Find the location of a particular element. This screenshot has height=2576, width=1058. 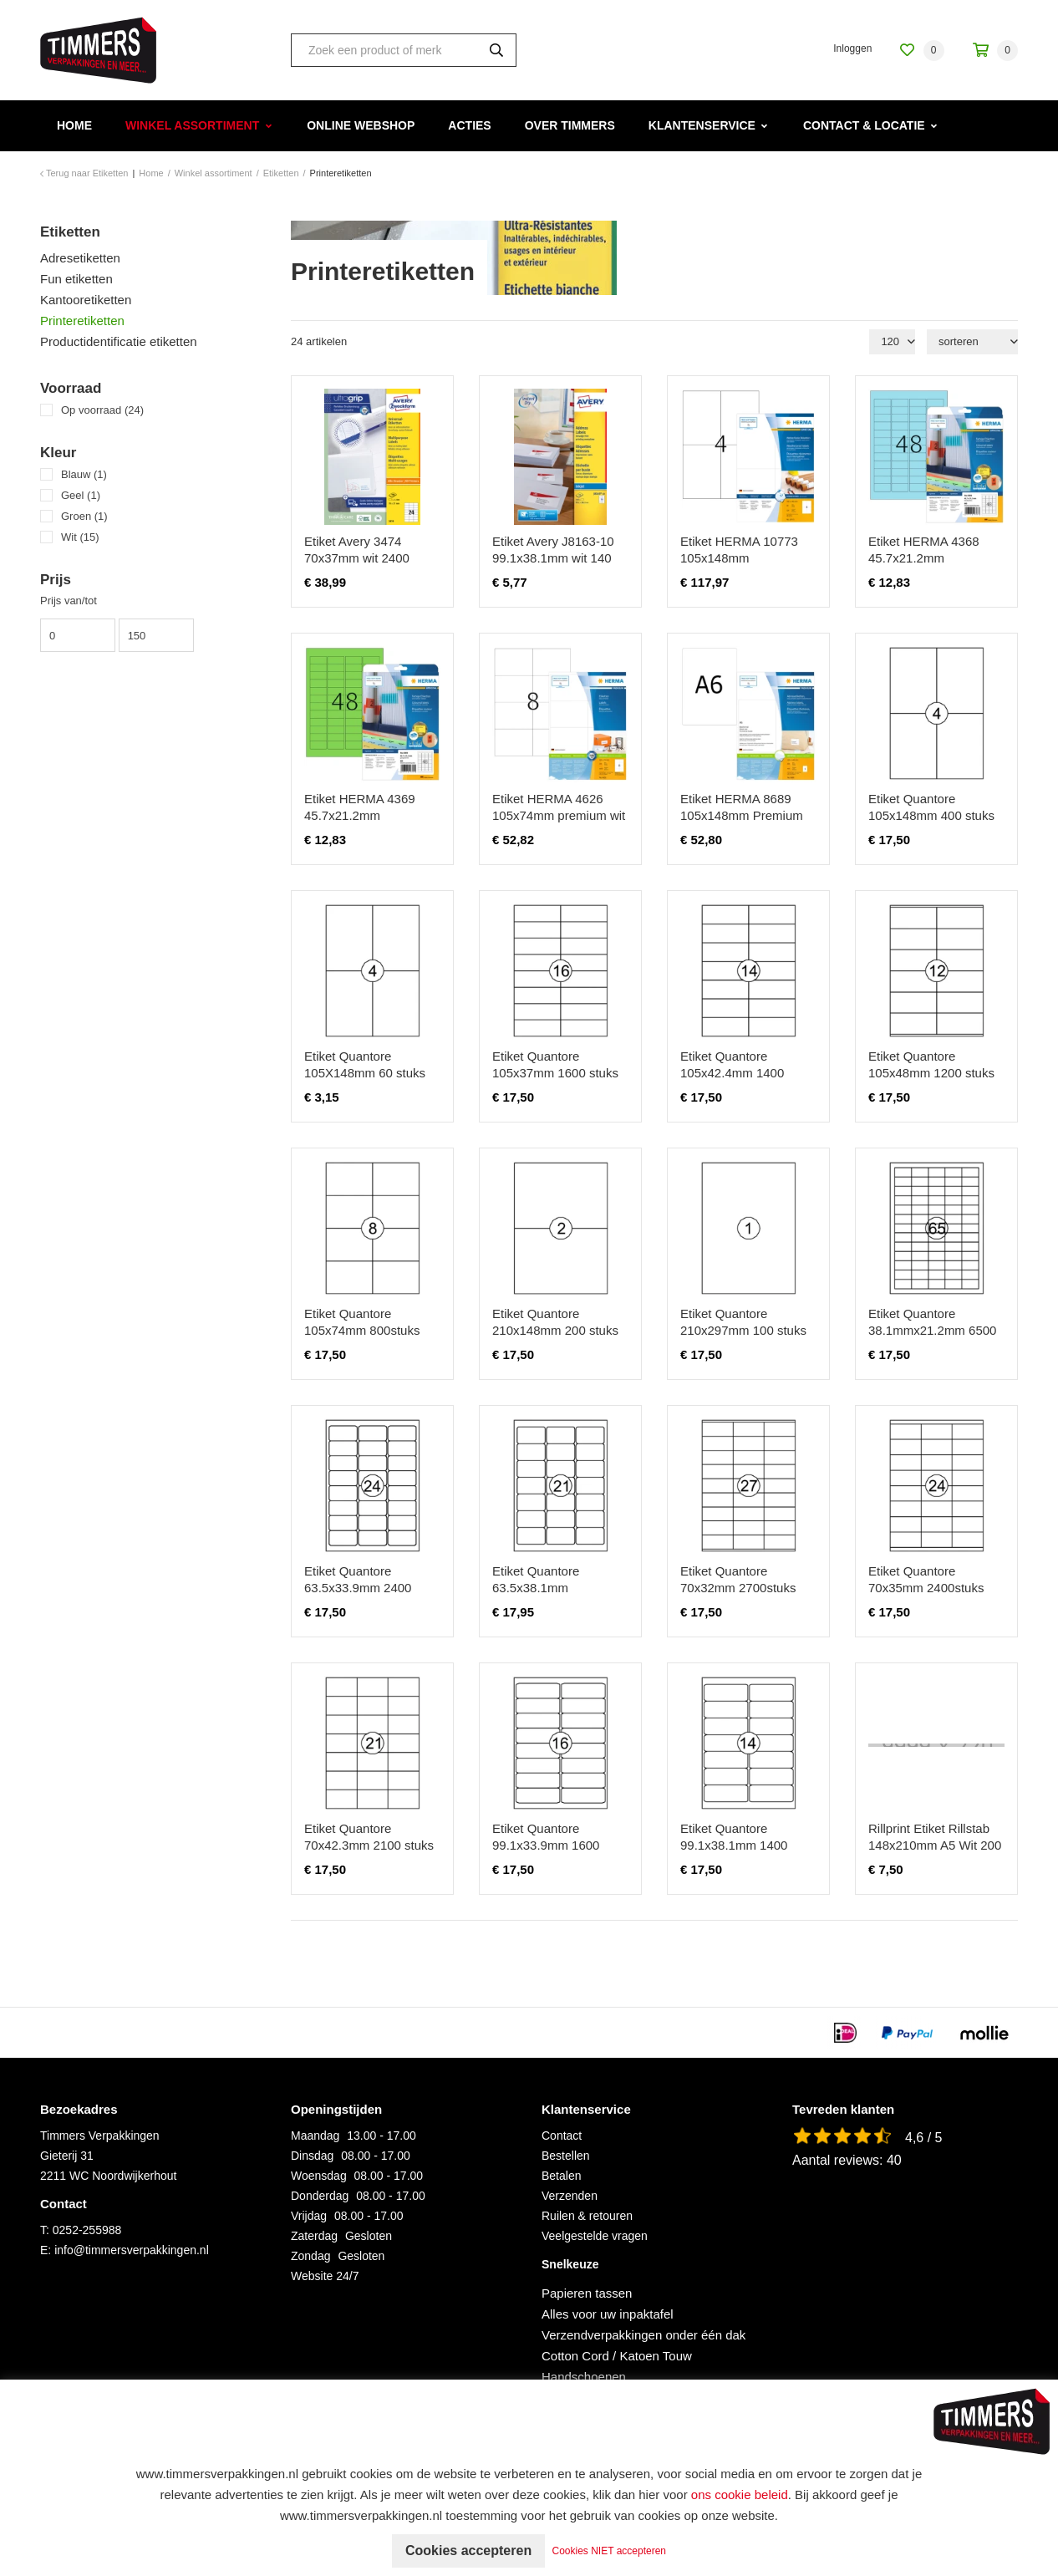

Etiket HERMA 4626 105x74mm premium wit 1600stuks is located at coordinates (558, 815).